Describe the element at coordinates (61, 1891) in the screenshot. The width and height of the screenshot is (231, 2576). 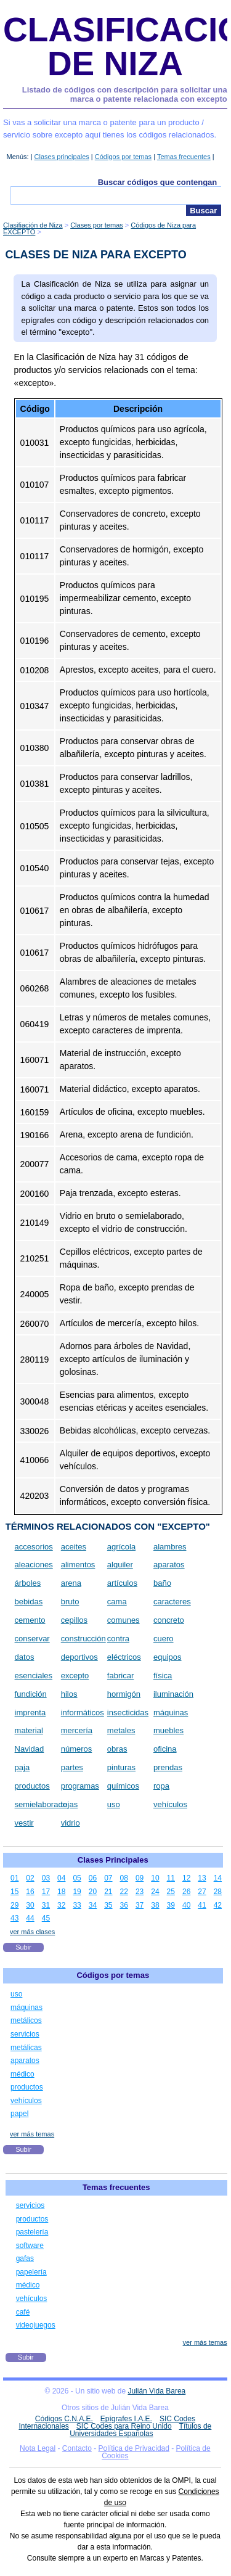
I see `18` at that location.